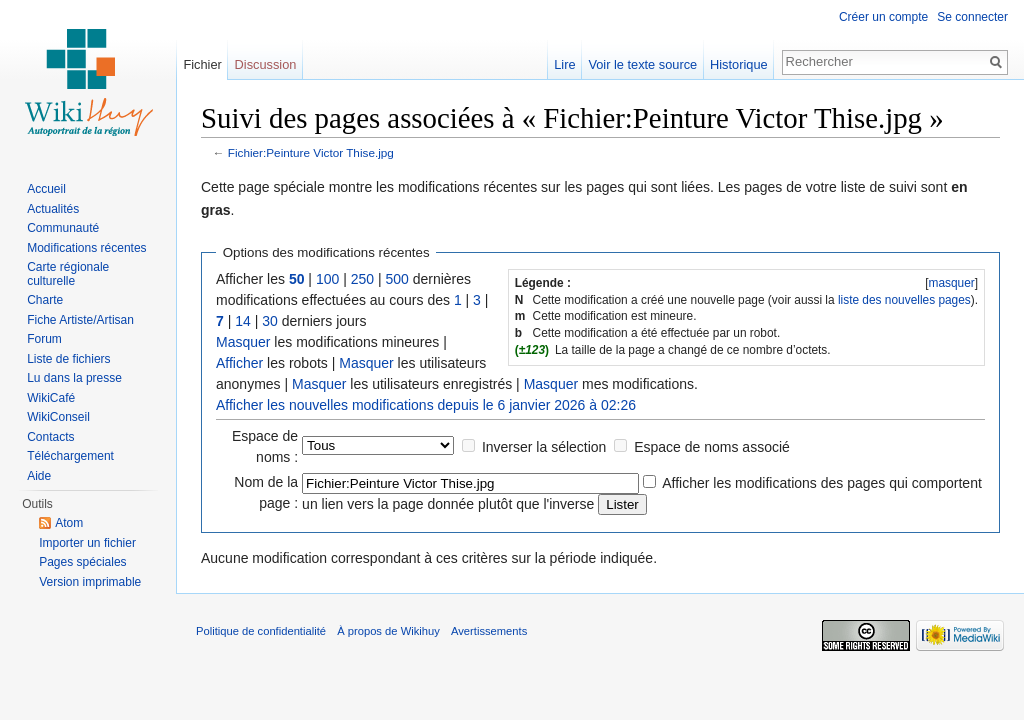 Image resolution: width=1024 pixels, height=720 pixels. I want to click on Version imprimable, so click(90, 582).